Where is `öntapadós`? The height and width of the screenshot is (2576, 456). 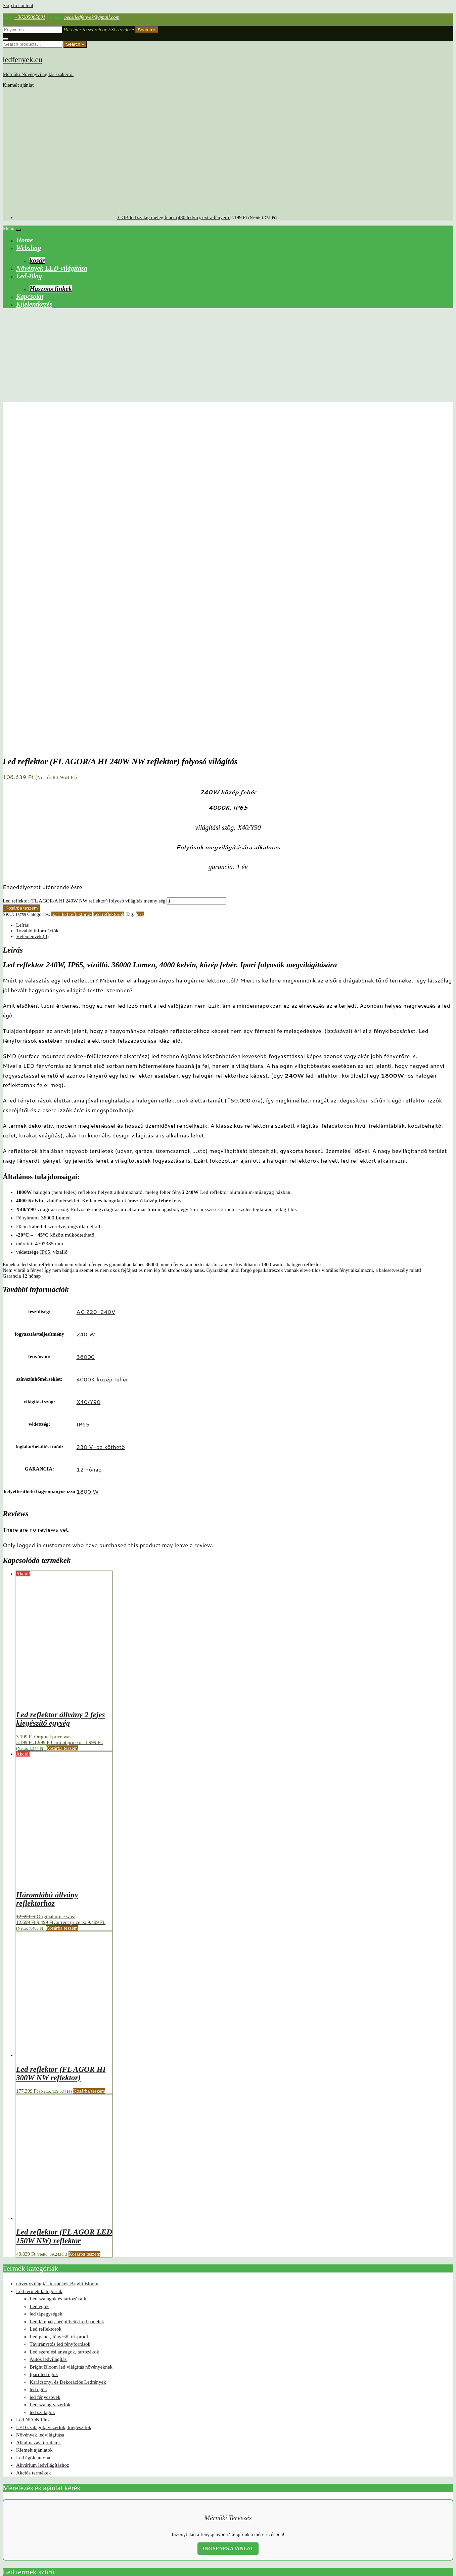 öntapadós is located at coordinates (11, 2520).